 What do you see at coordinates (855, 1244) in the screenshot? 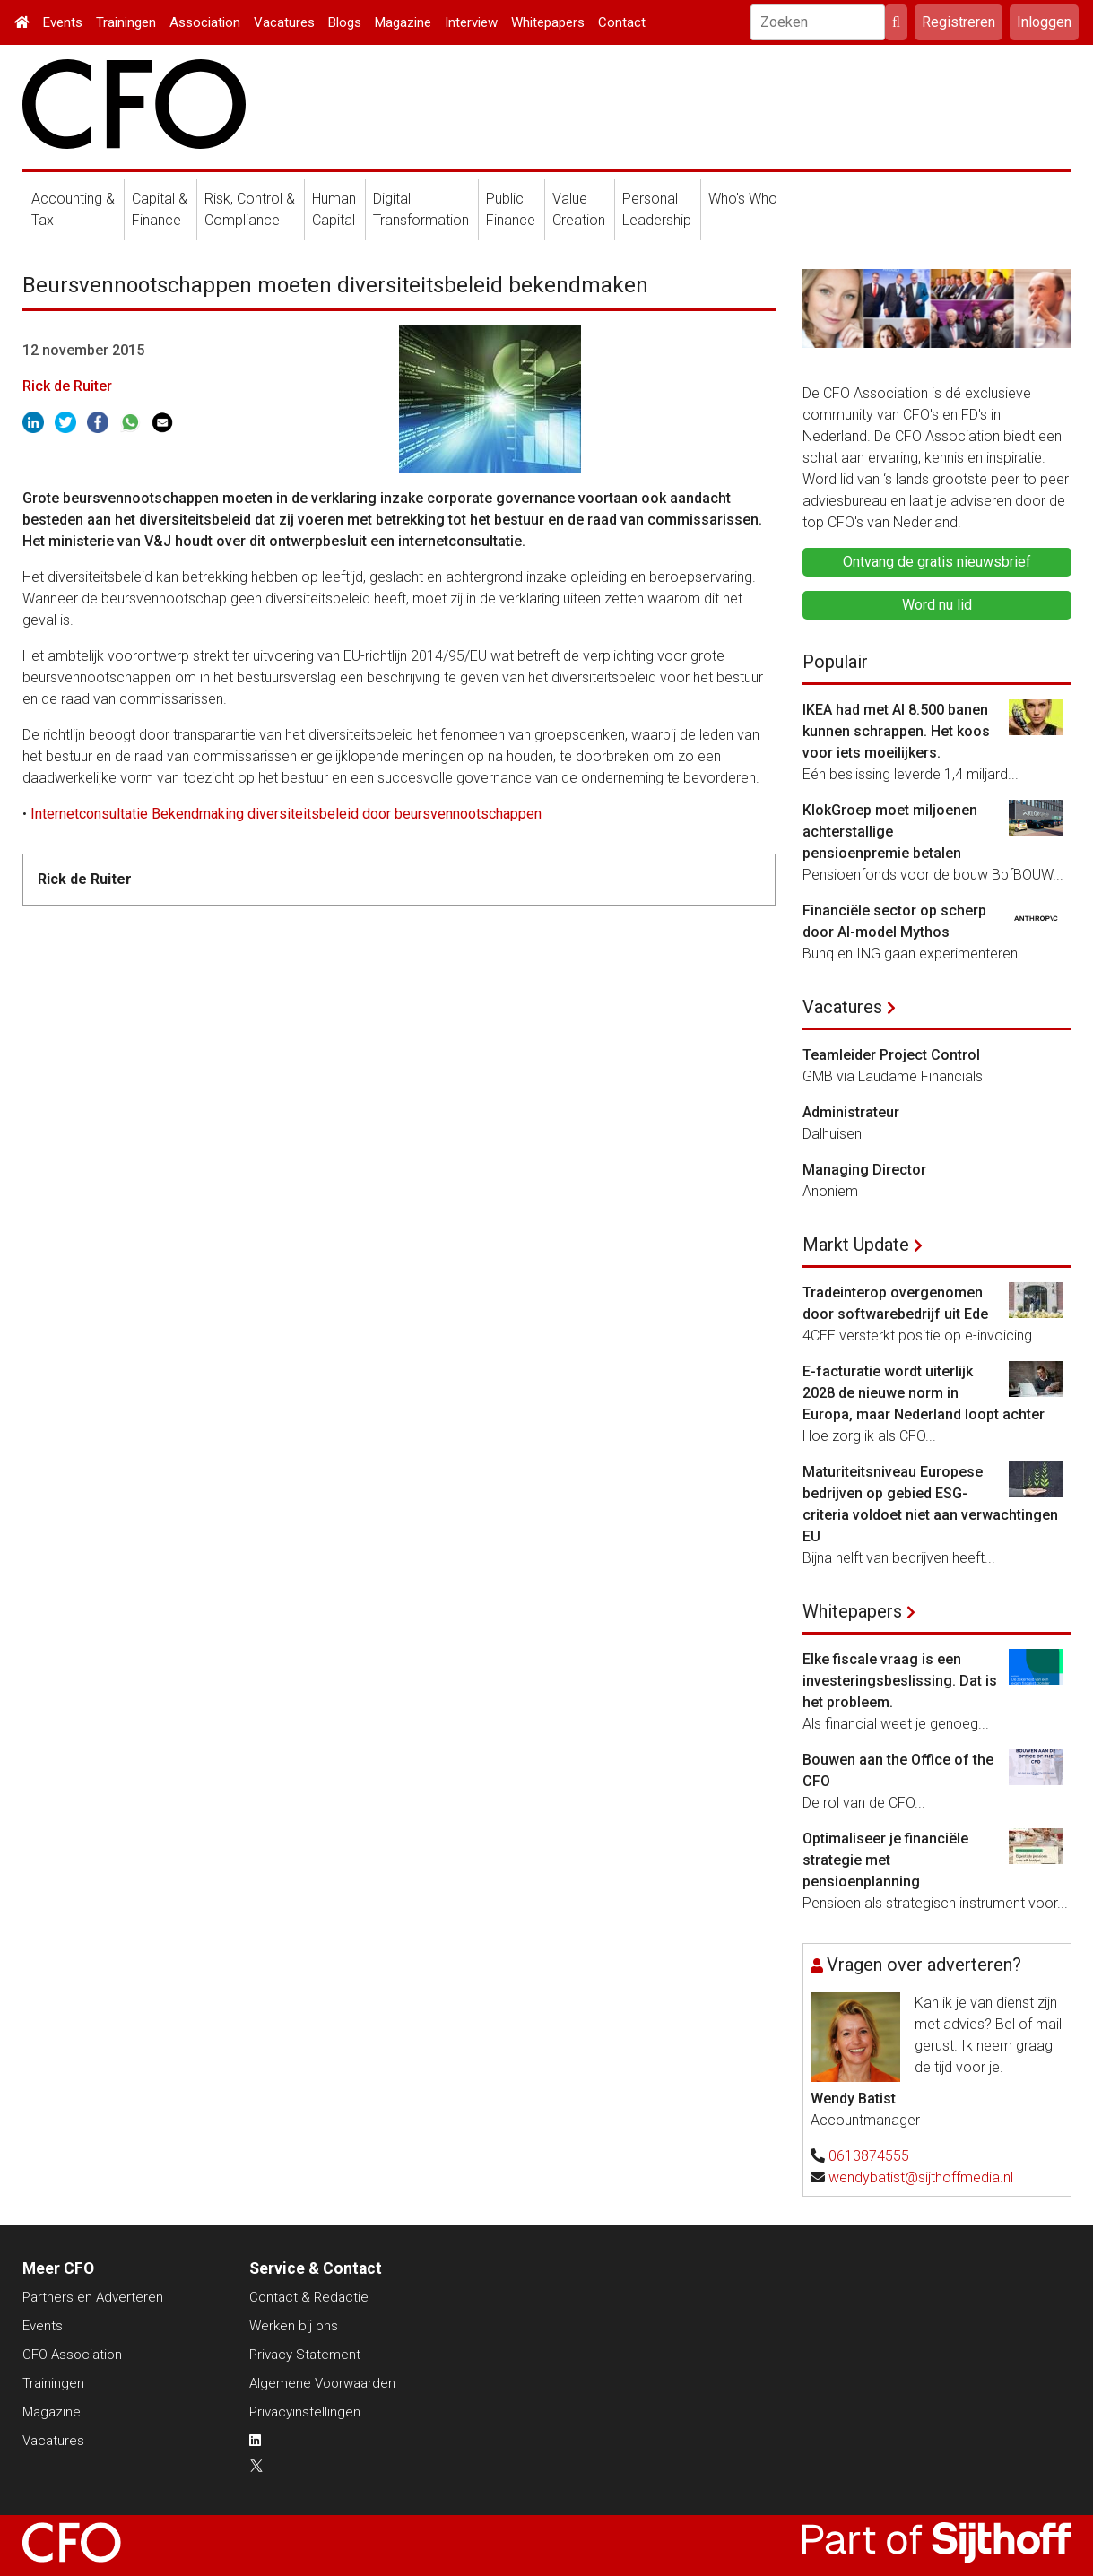
I see `Markt Update` at bounding box center [855, 1244].